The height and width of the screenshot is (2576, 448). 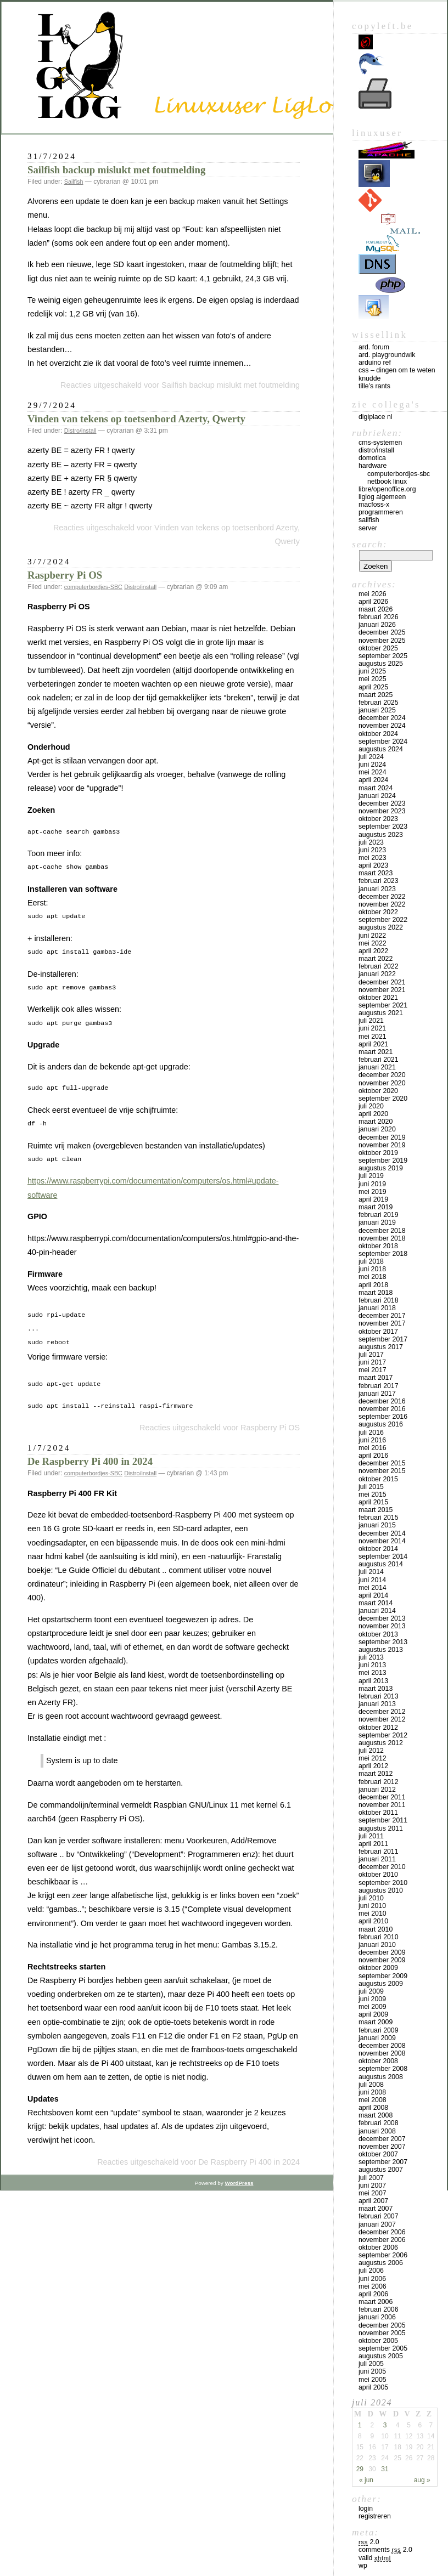 I want to click on juni 2007, so click(x=372, y=2185).